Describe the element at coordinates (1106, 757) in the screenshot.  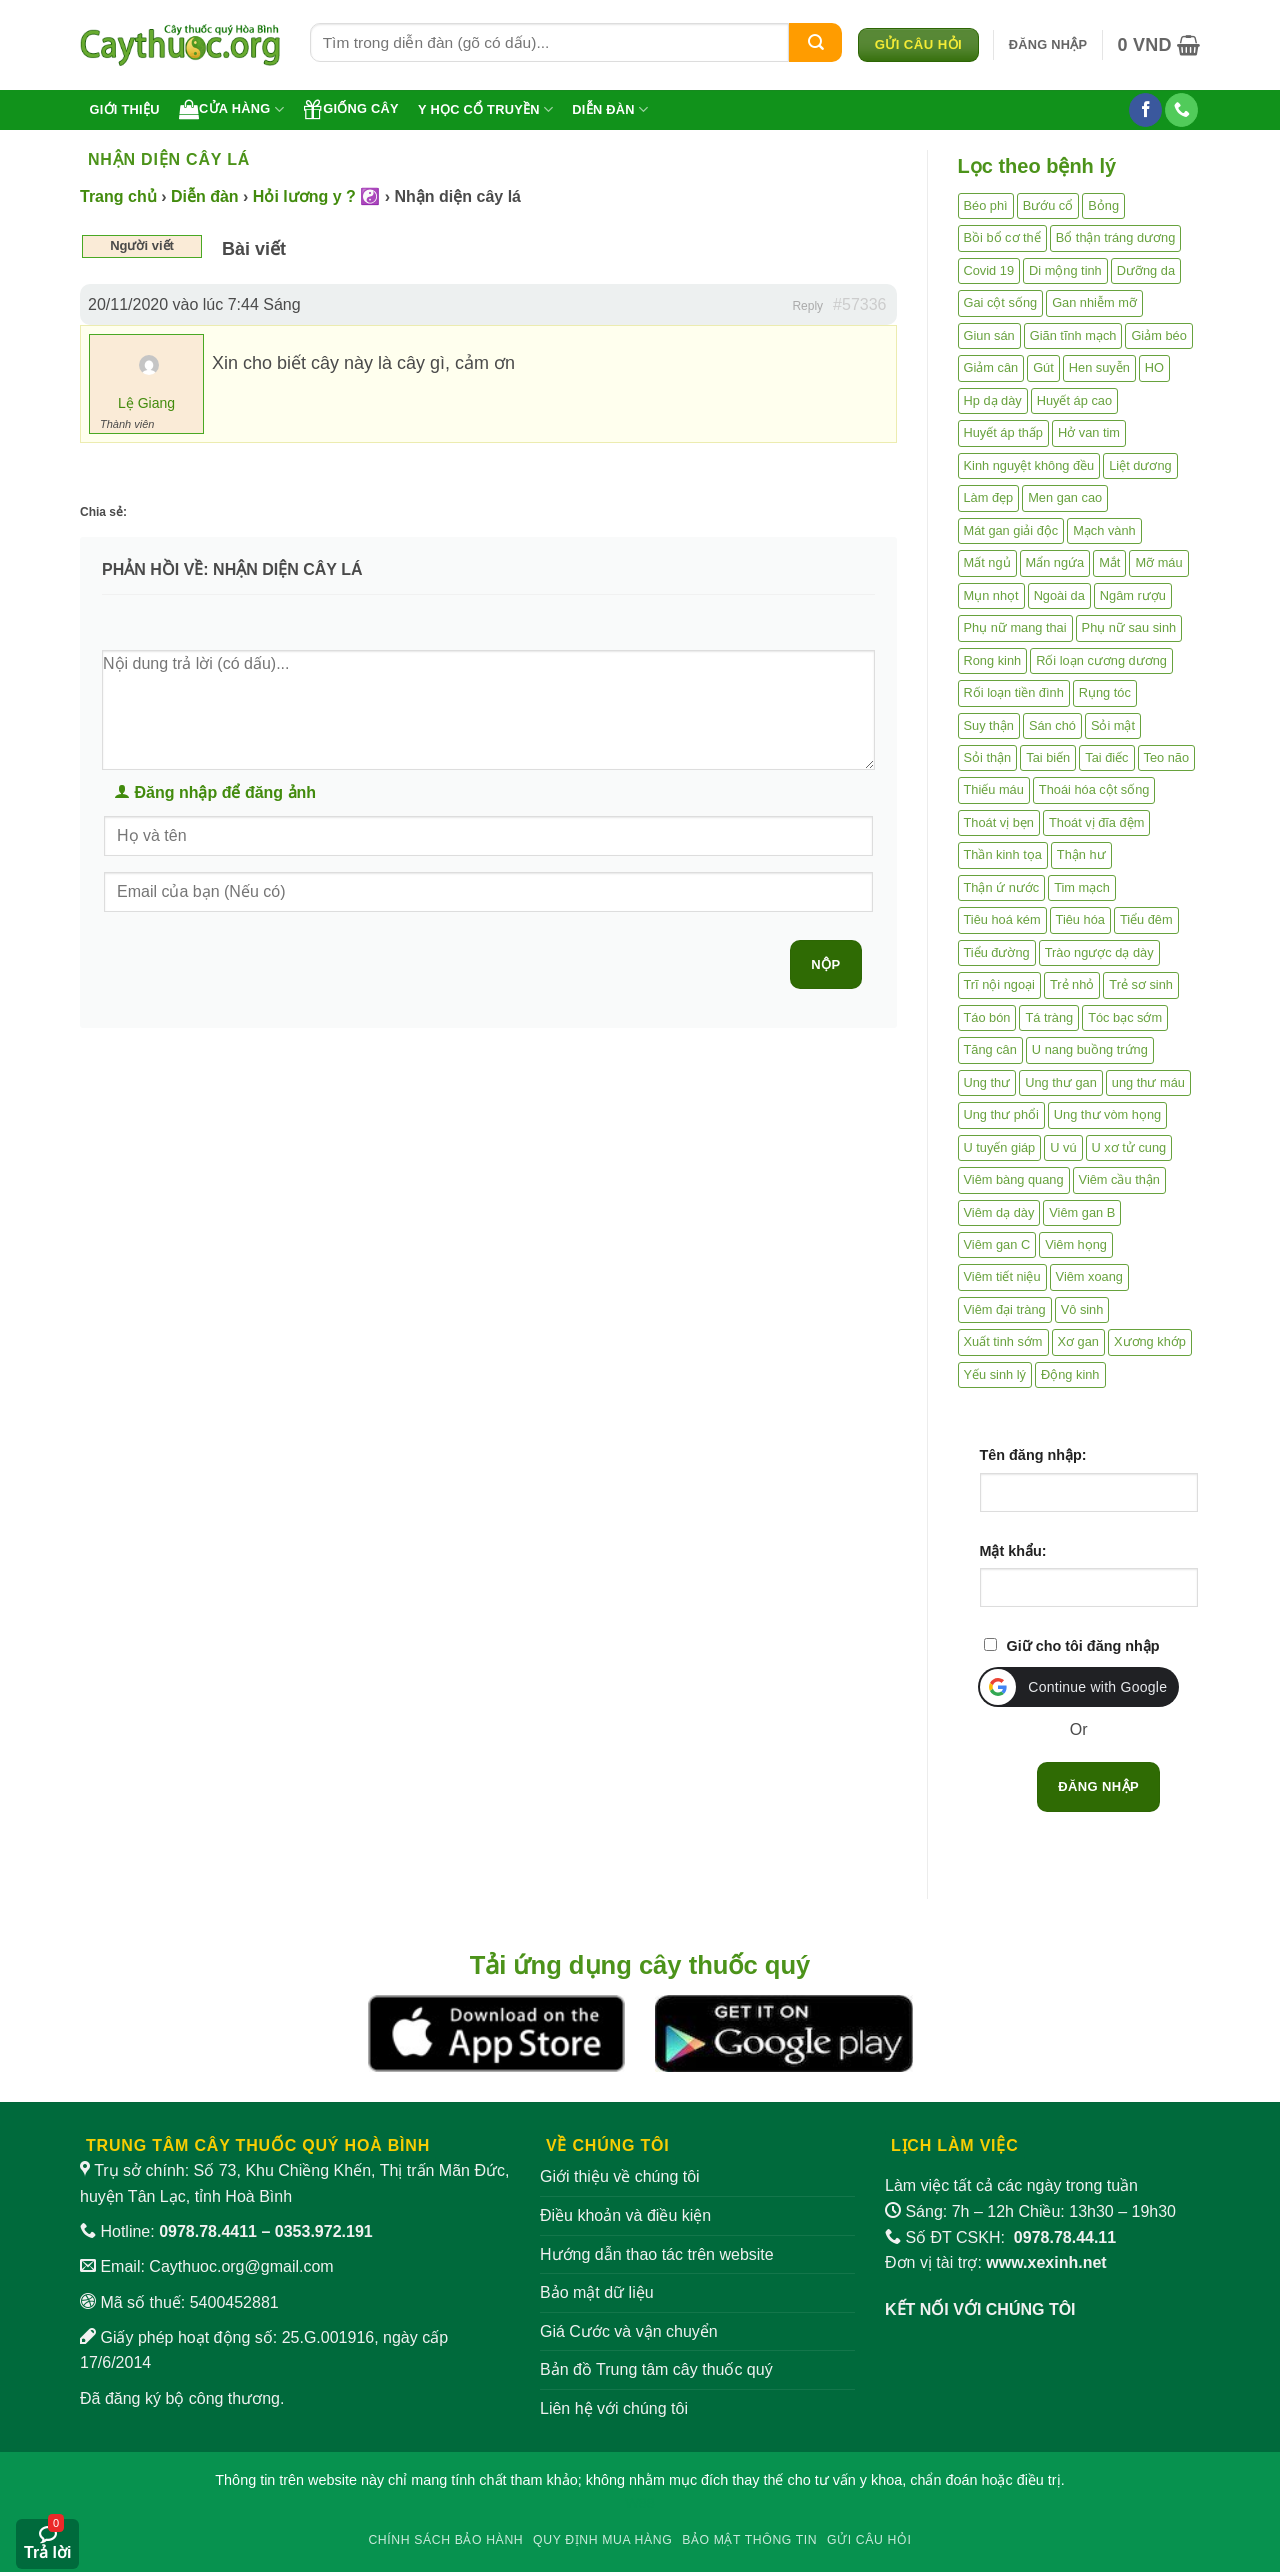
I see `Tai điếc [Tai điếc (2 mục)]` at that location.